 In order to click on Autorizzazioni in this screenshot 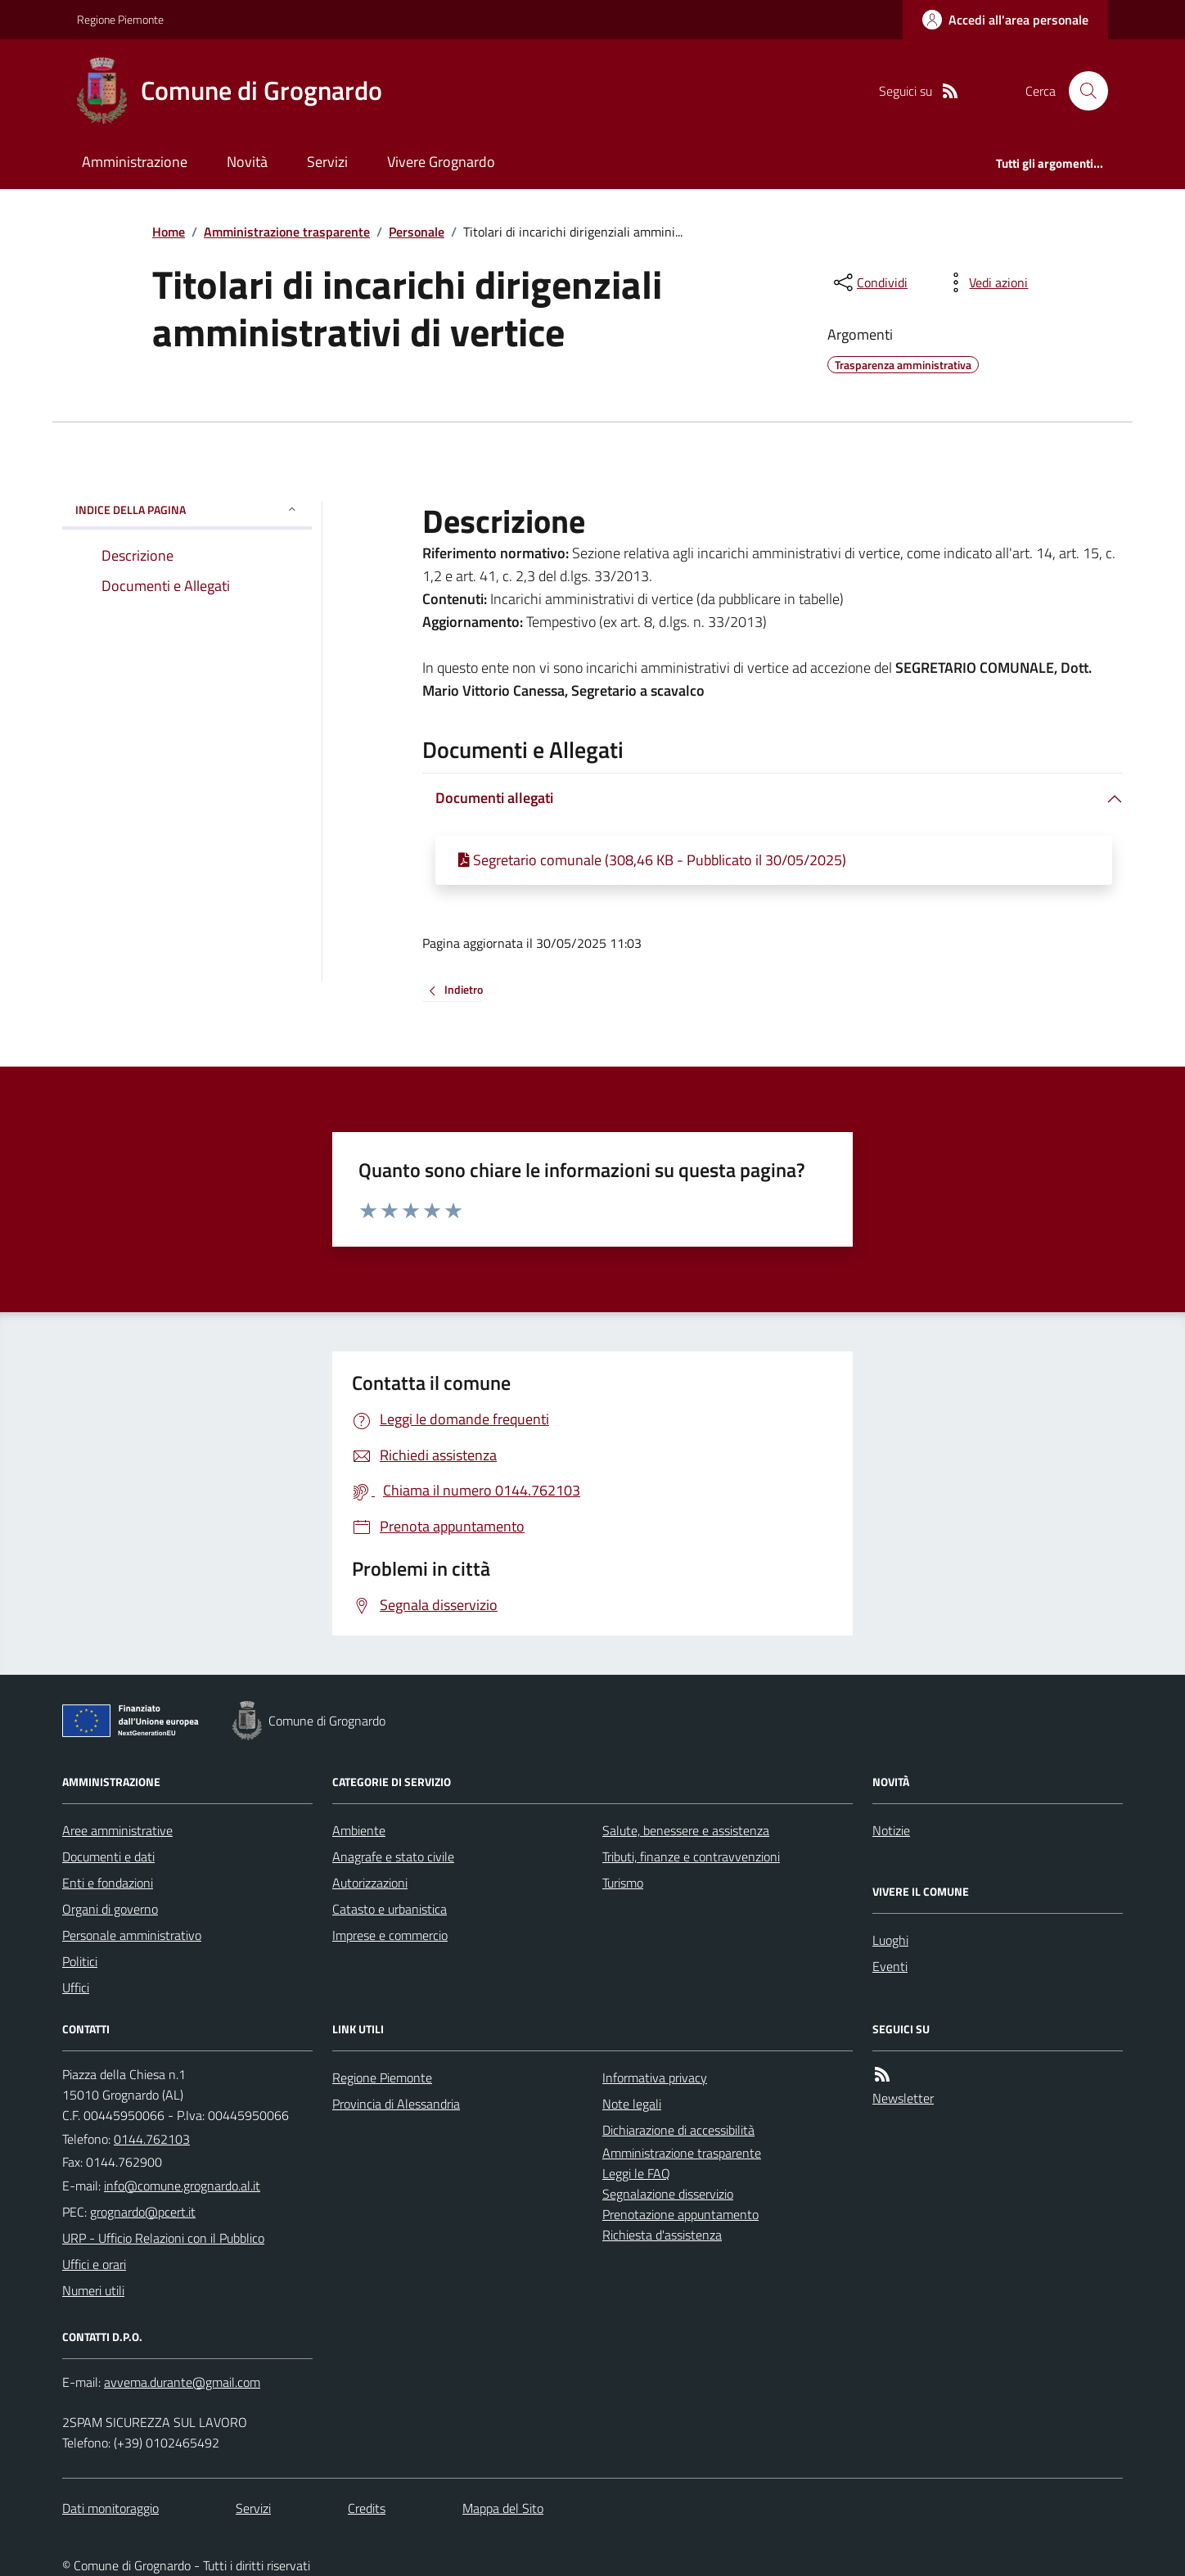, I will do `click(370, 1883)`.